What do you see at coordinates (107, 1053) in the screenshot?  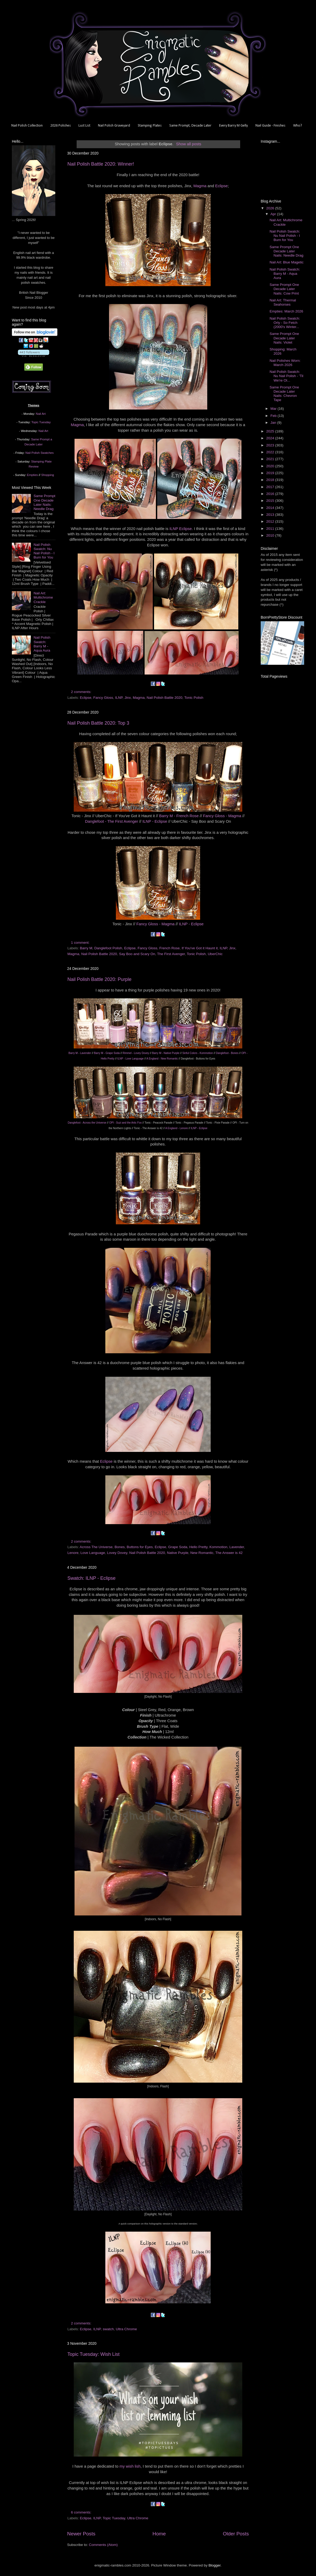 I see `Barry M - Grape Soda` at bounding box center [107, 1053].